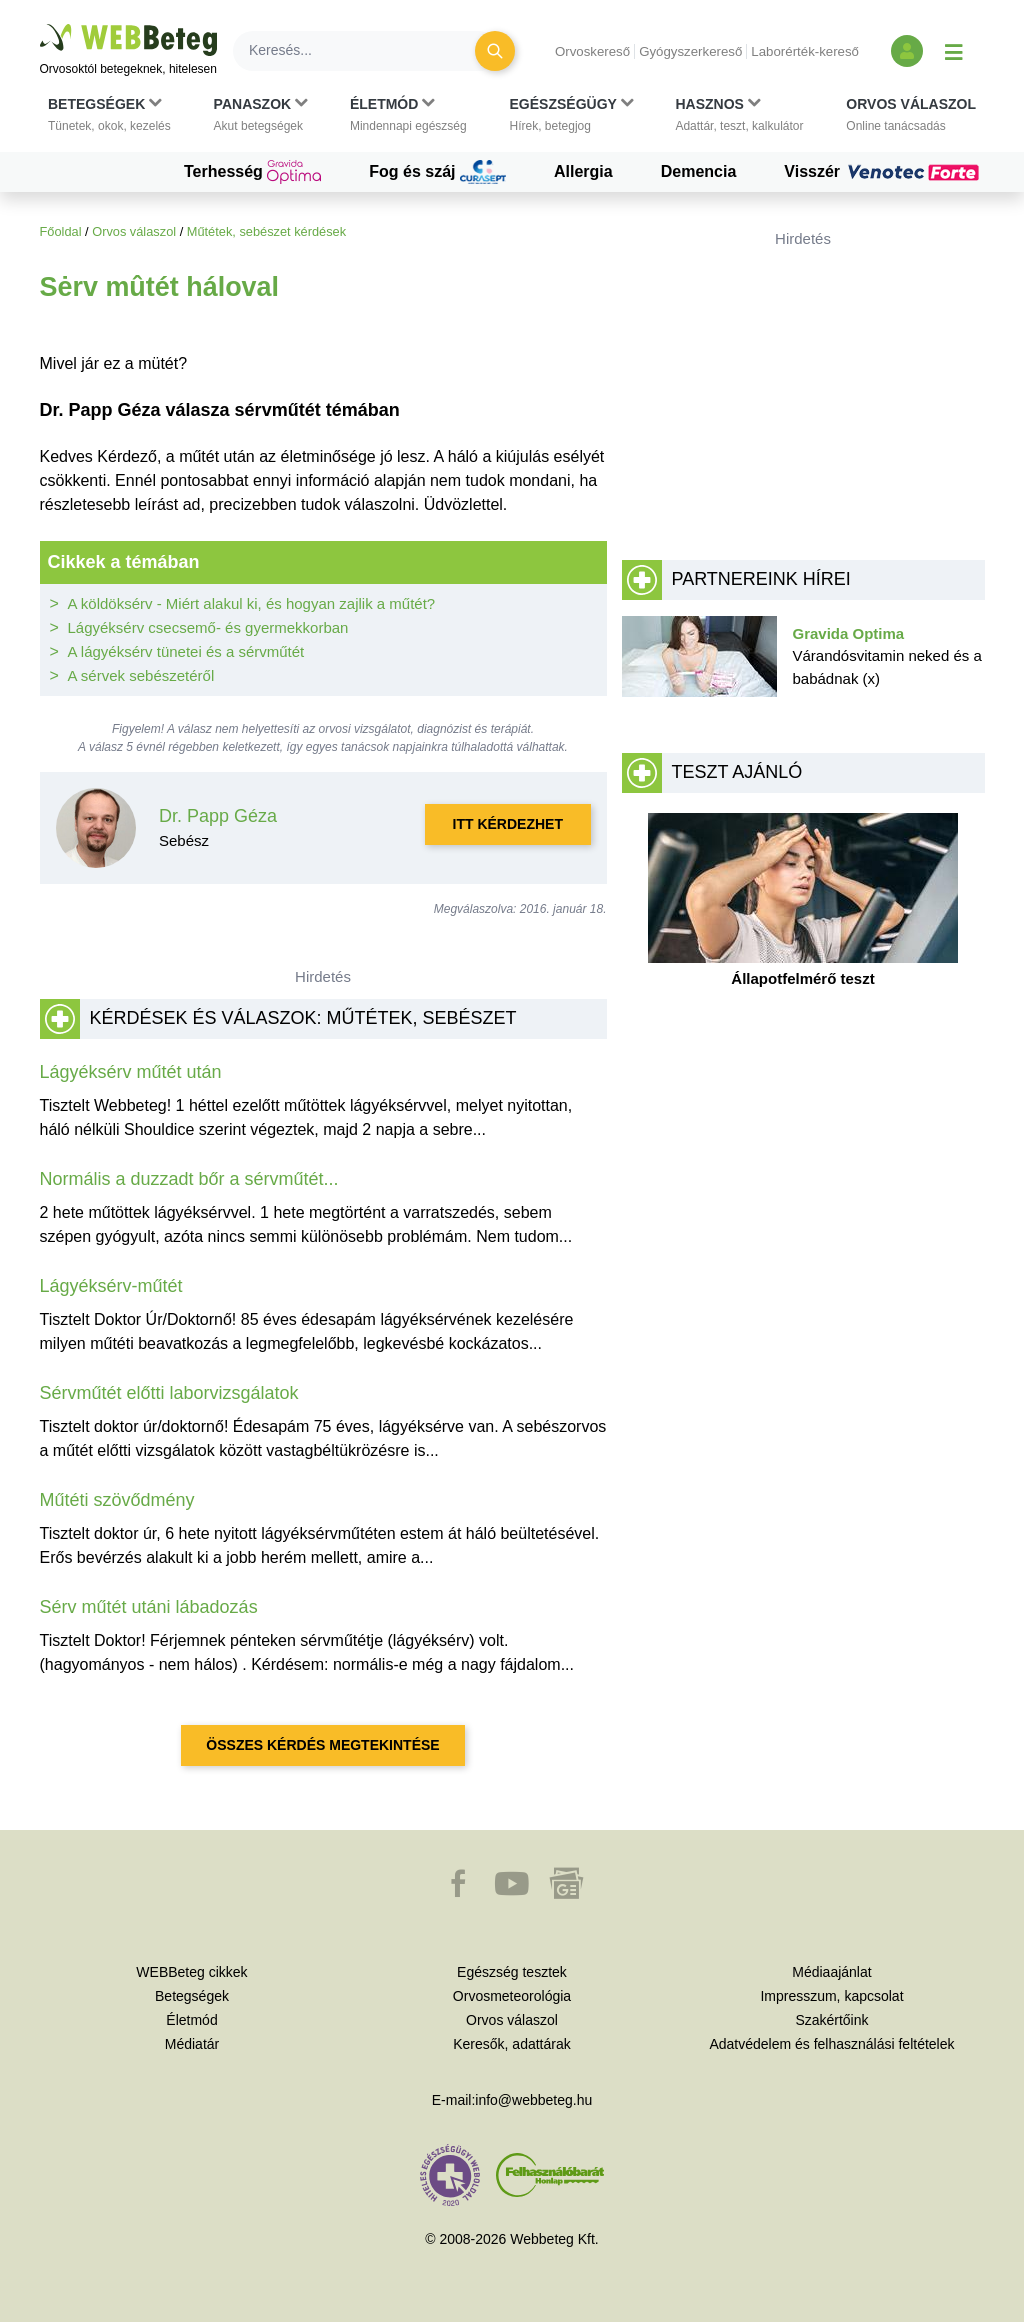  I want to click on A köldöksérv - Miért alakul ki, és hogyan zajlik a műtét?, so click(252, 603).